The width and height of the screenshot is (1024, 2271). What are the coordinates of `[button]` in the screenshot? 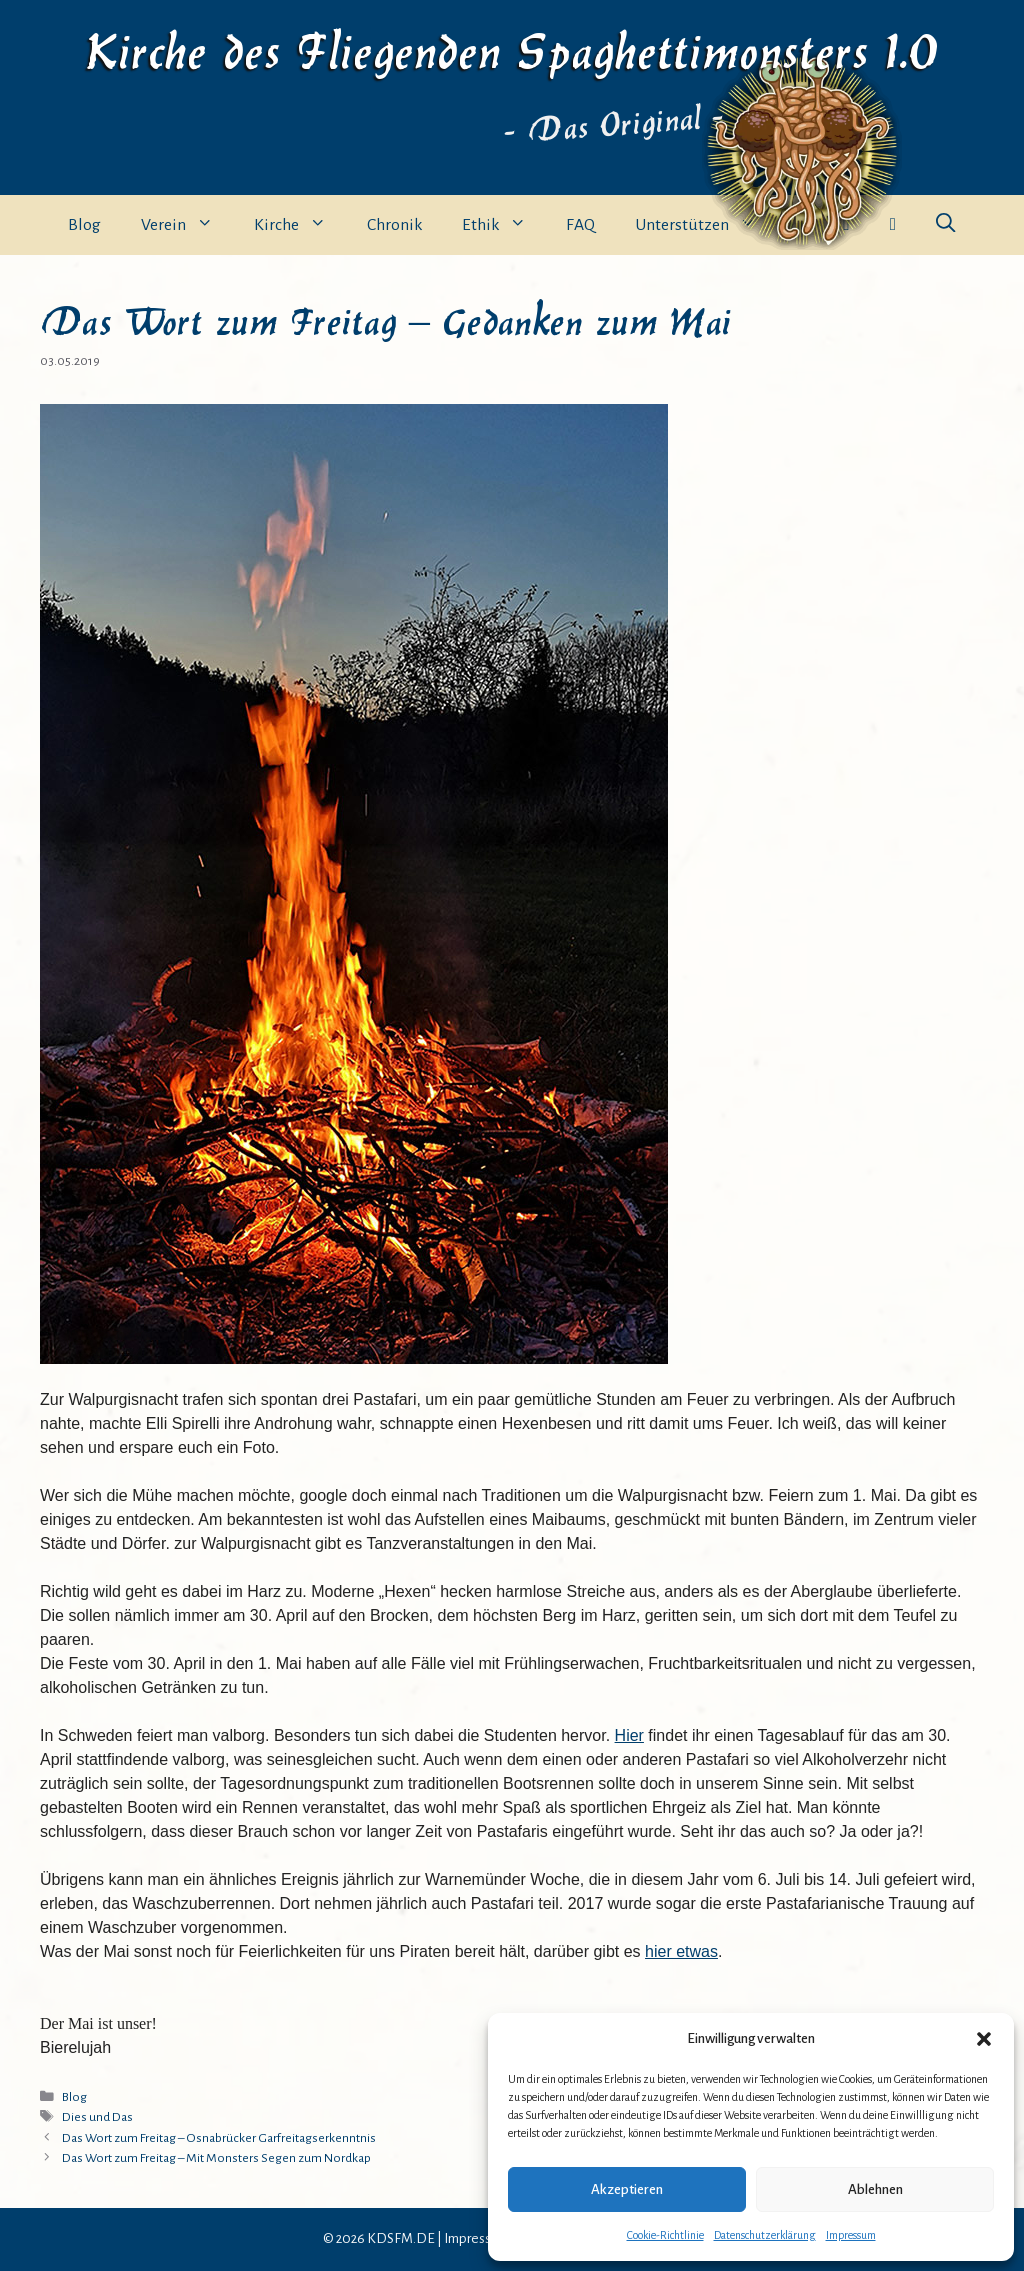 It's located at (984, 2039).